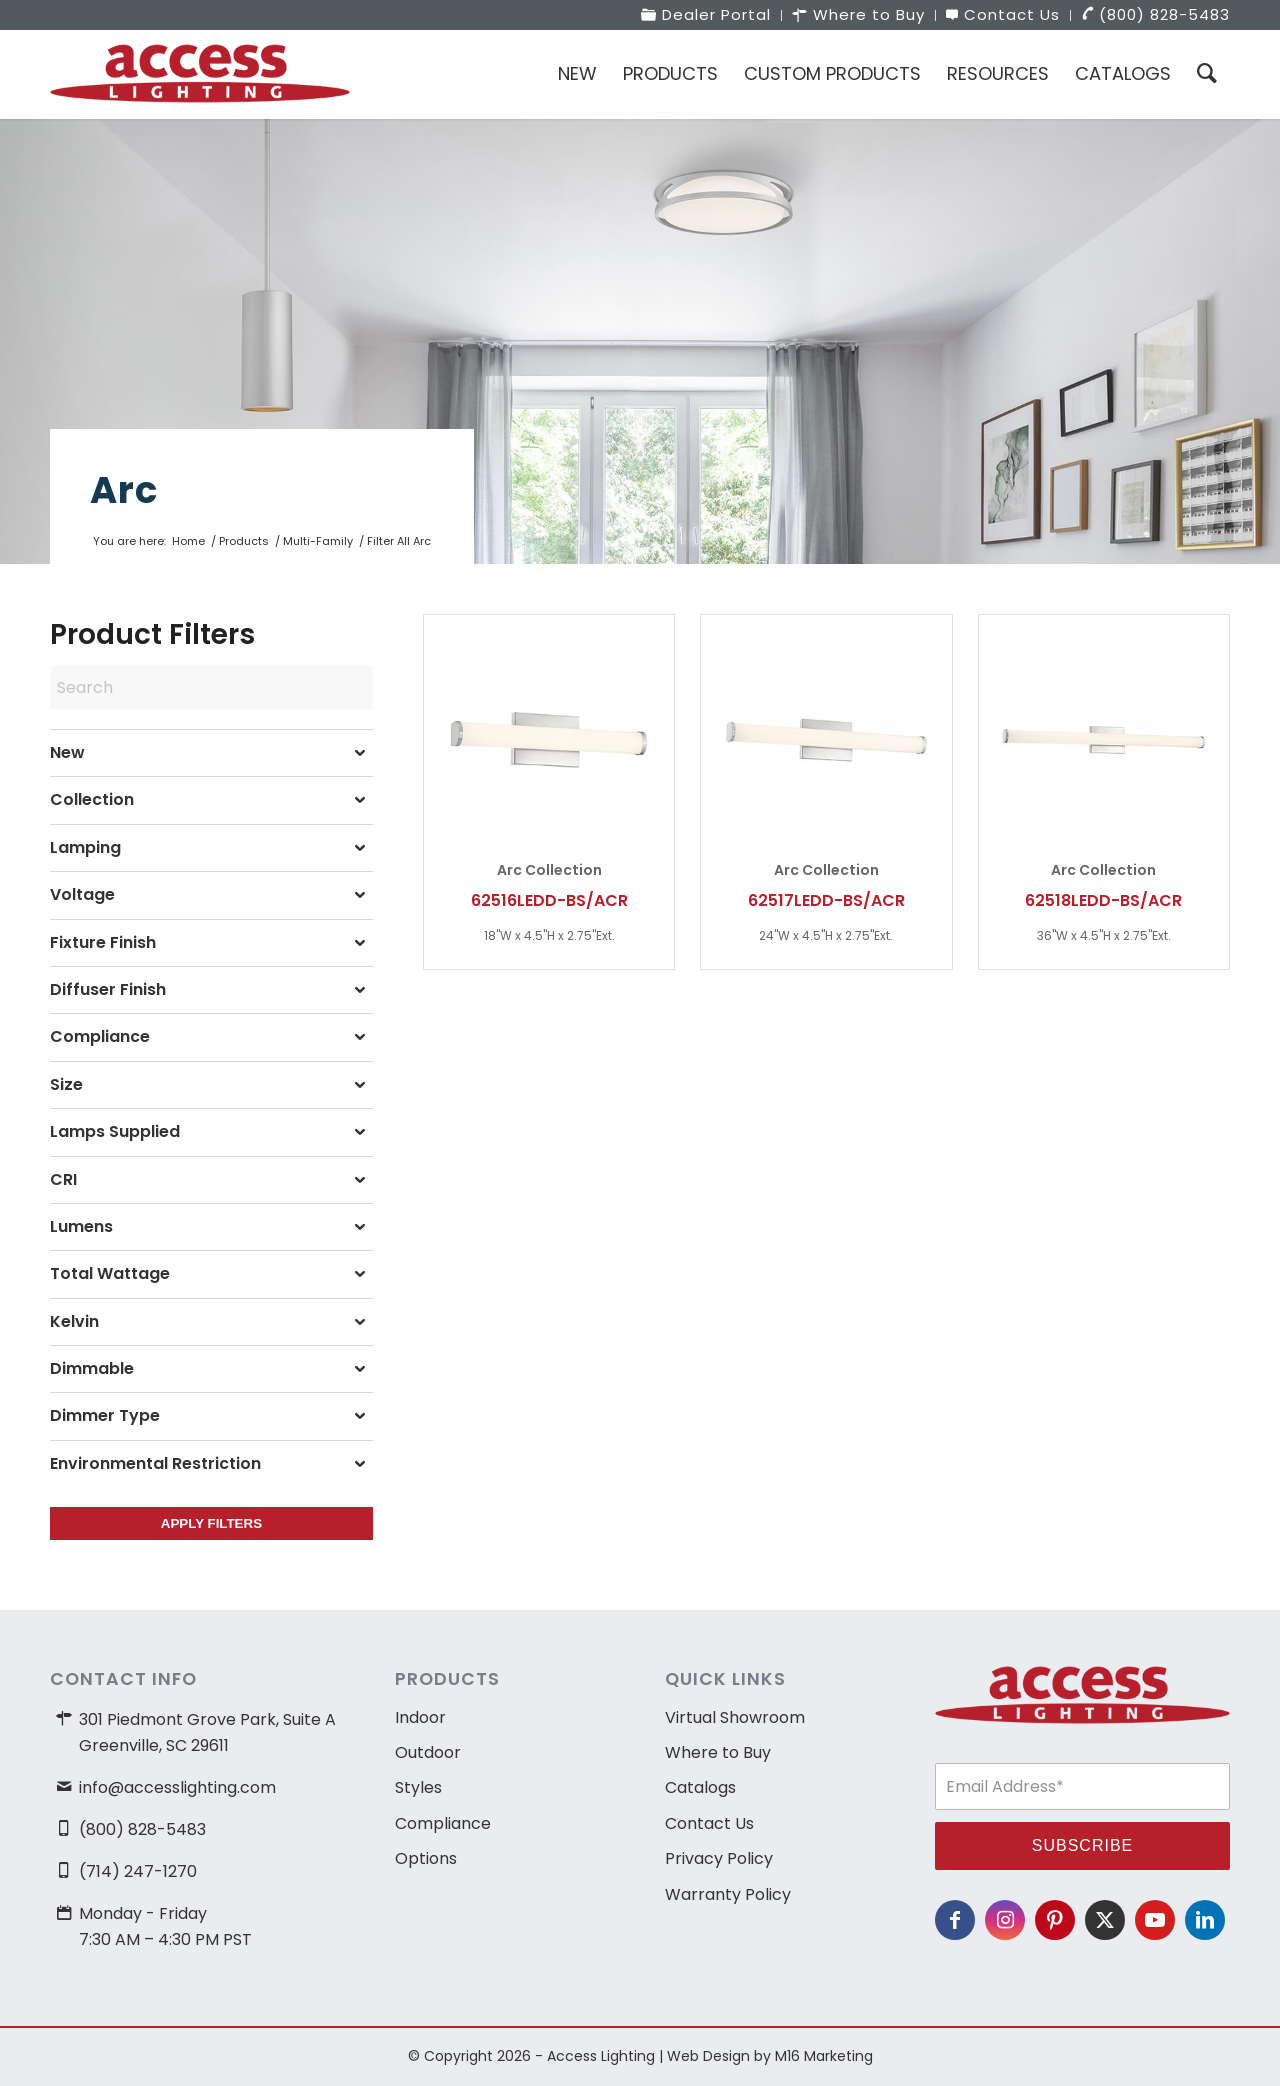  Describe the element at coordinates (428, 1752) in the screenshot. I see `Outdoor` at that location.